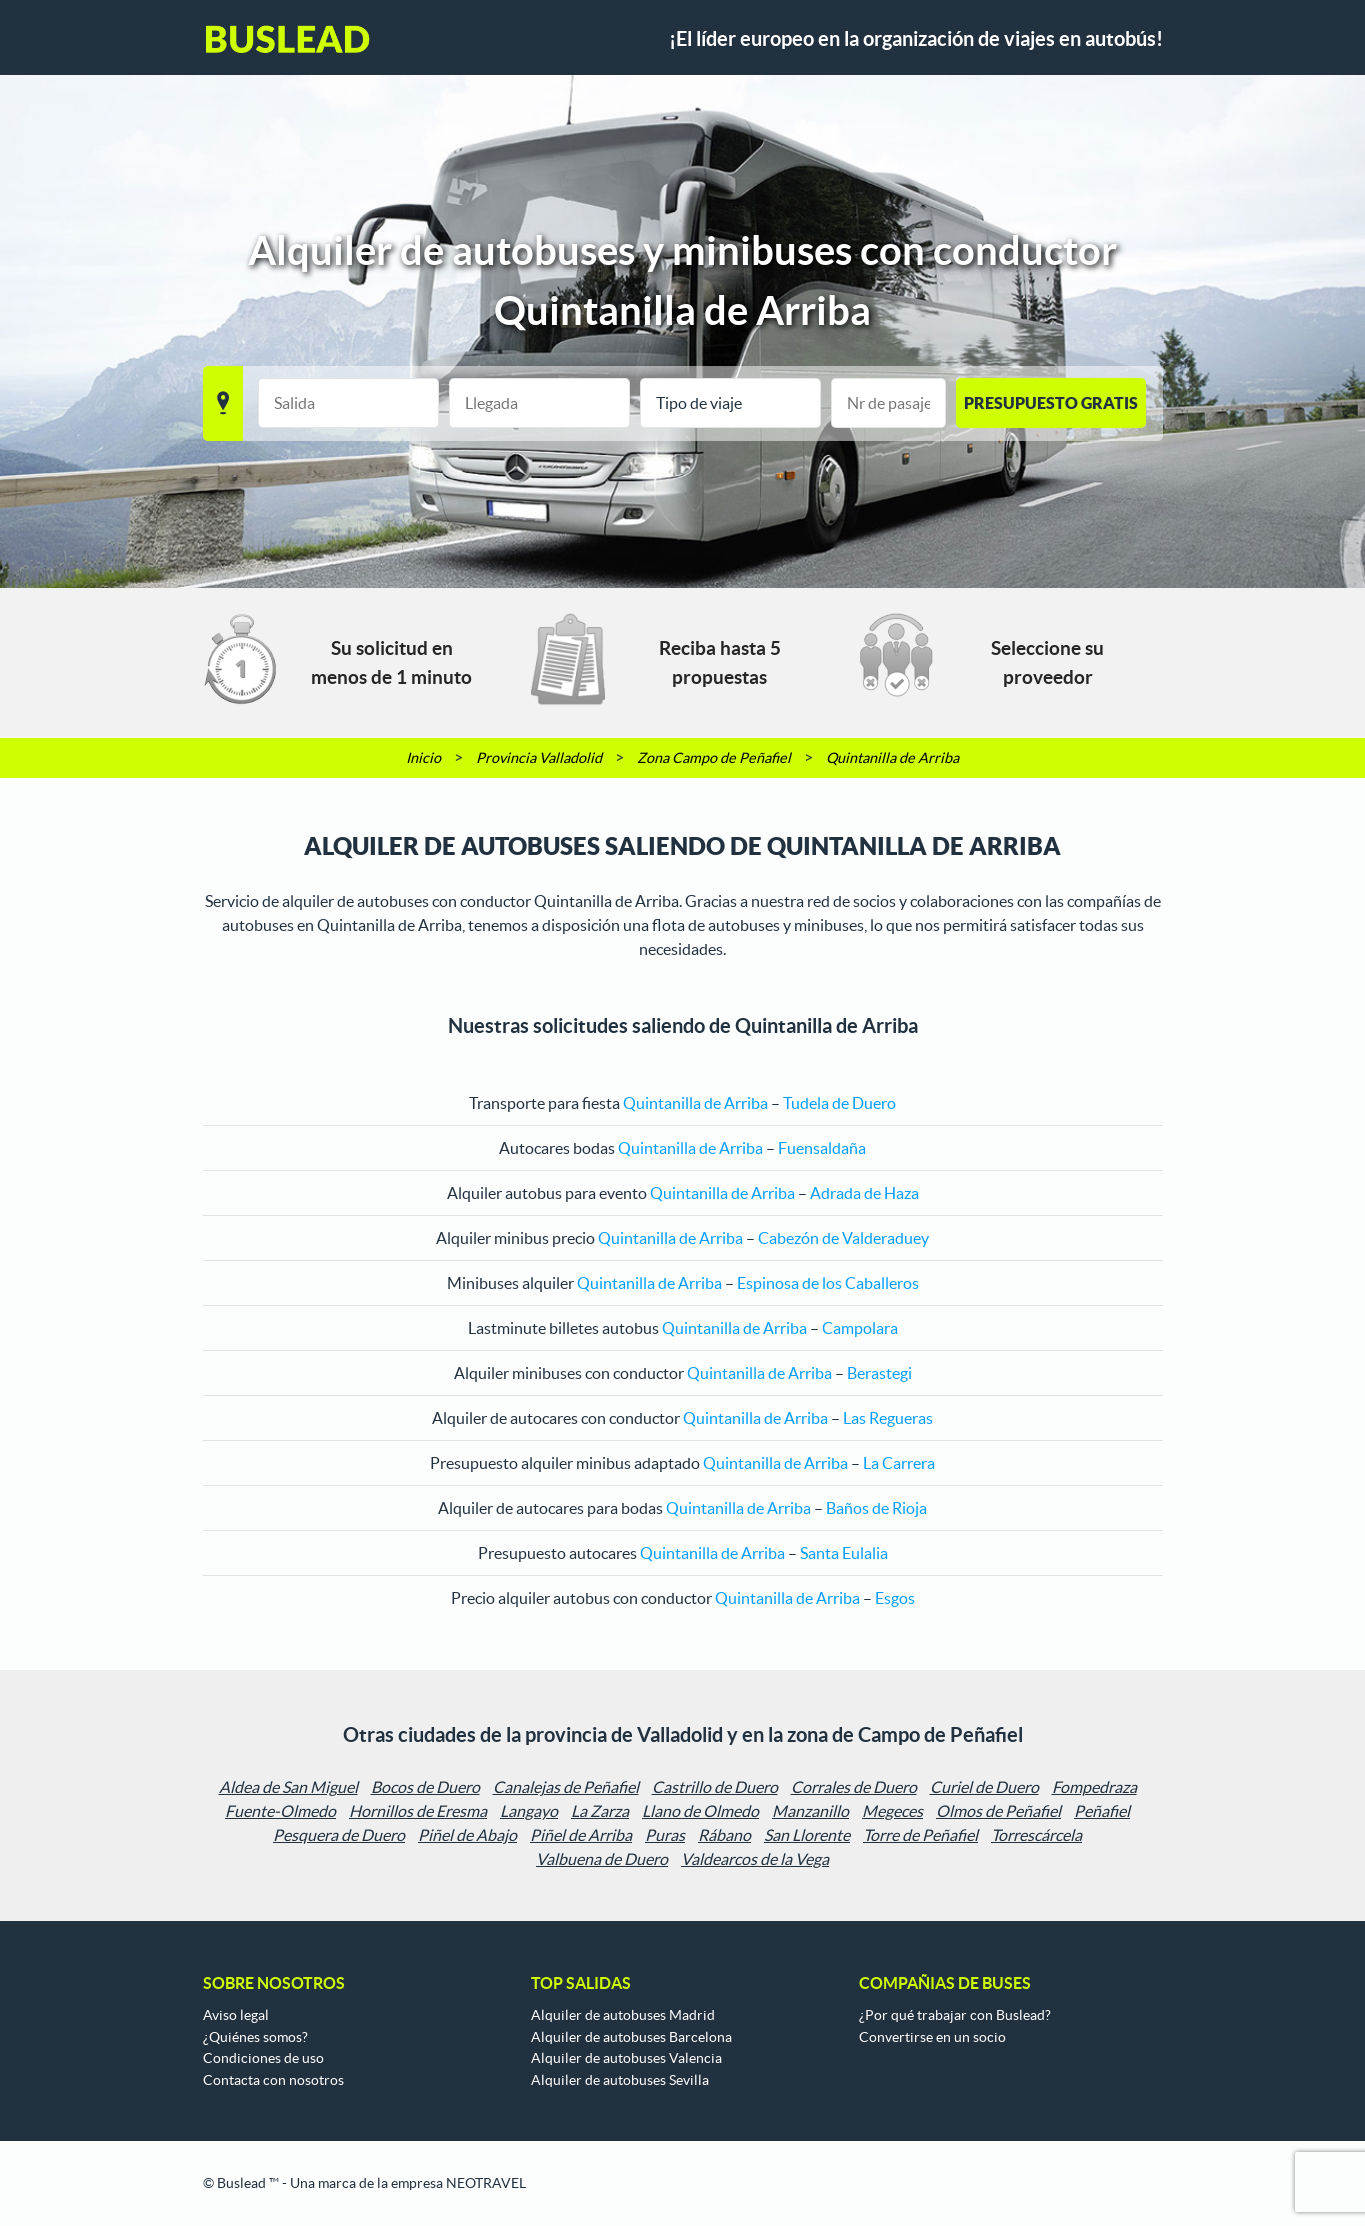 The width and height of the screenshot is (1365, 2226). What do you see at coordinates (631, 2037) in the screenshot?
I see `Alquiler de autobuses Barcelona` at bounding box center [631, 2037].